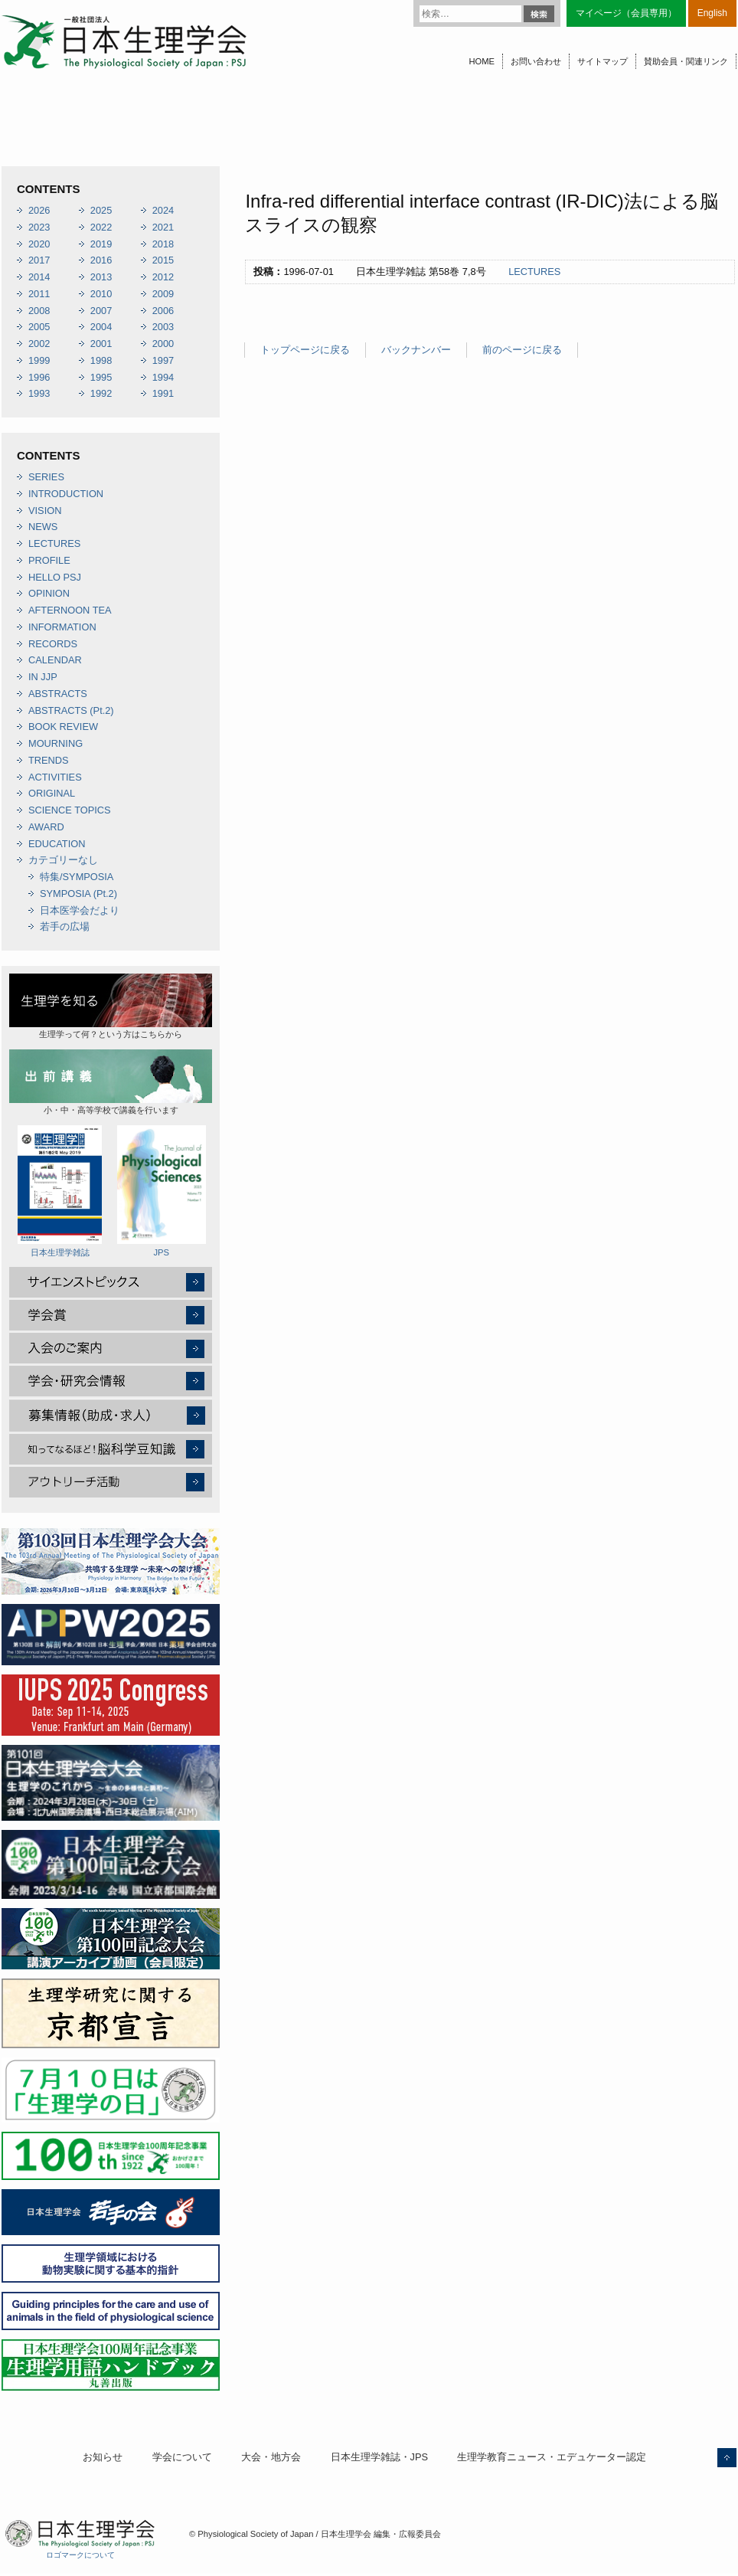  Describe the element at coordinates (536, 61) in the screenshot. I see `お問い合わせ` at that location.